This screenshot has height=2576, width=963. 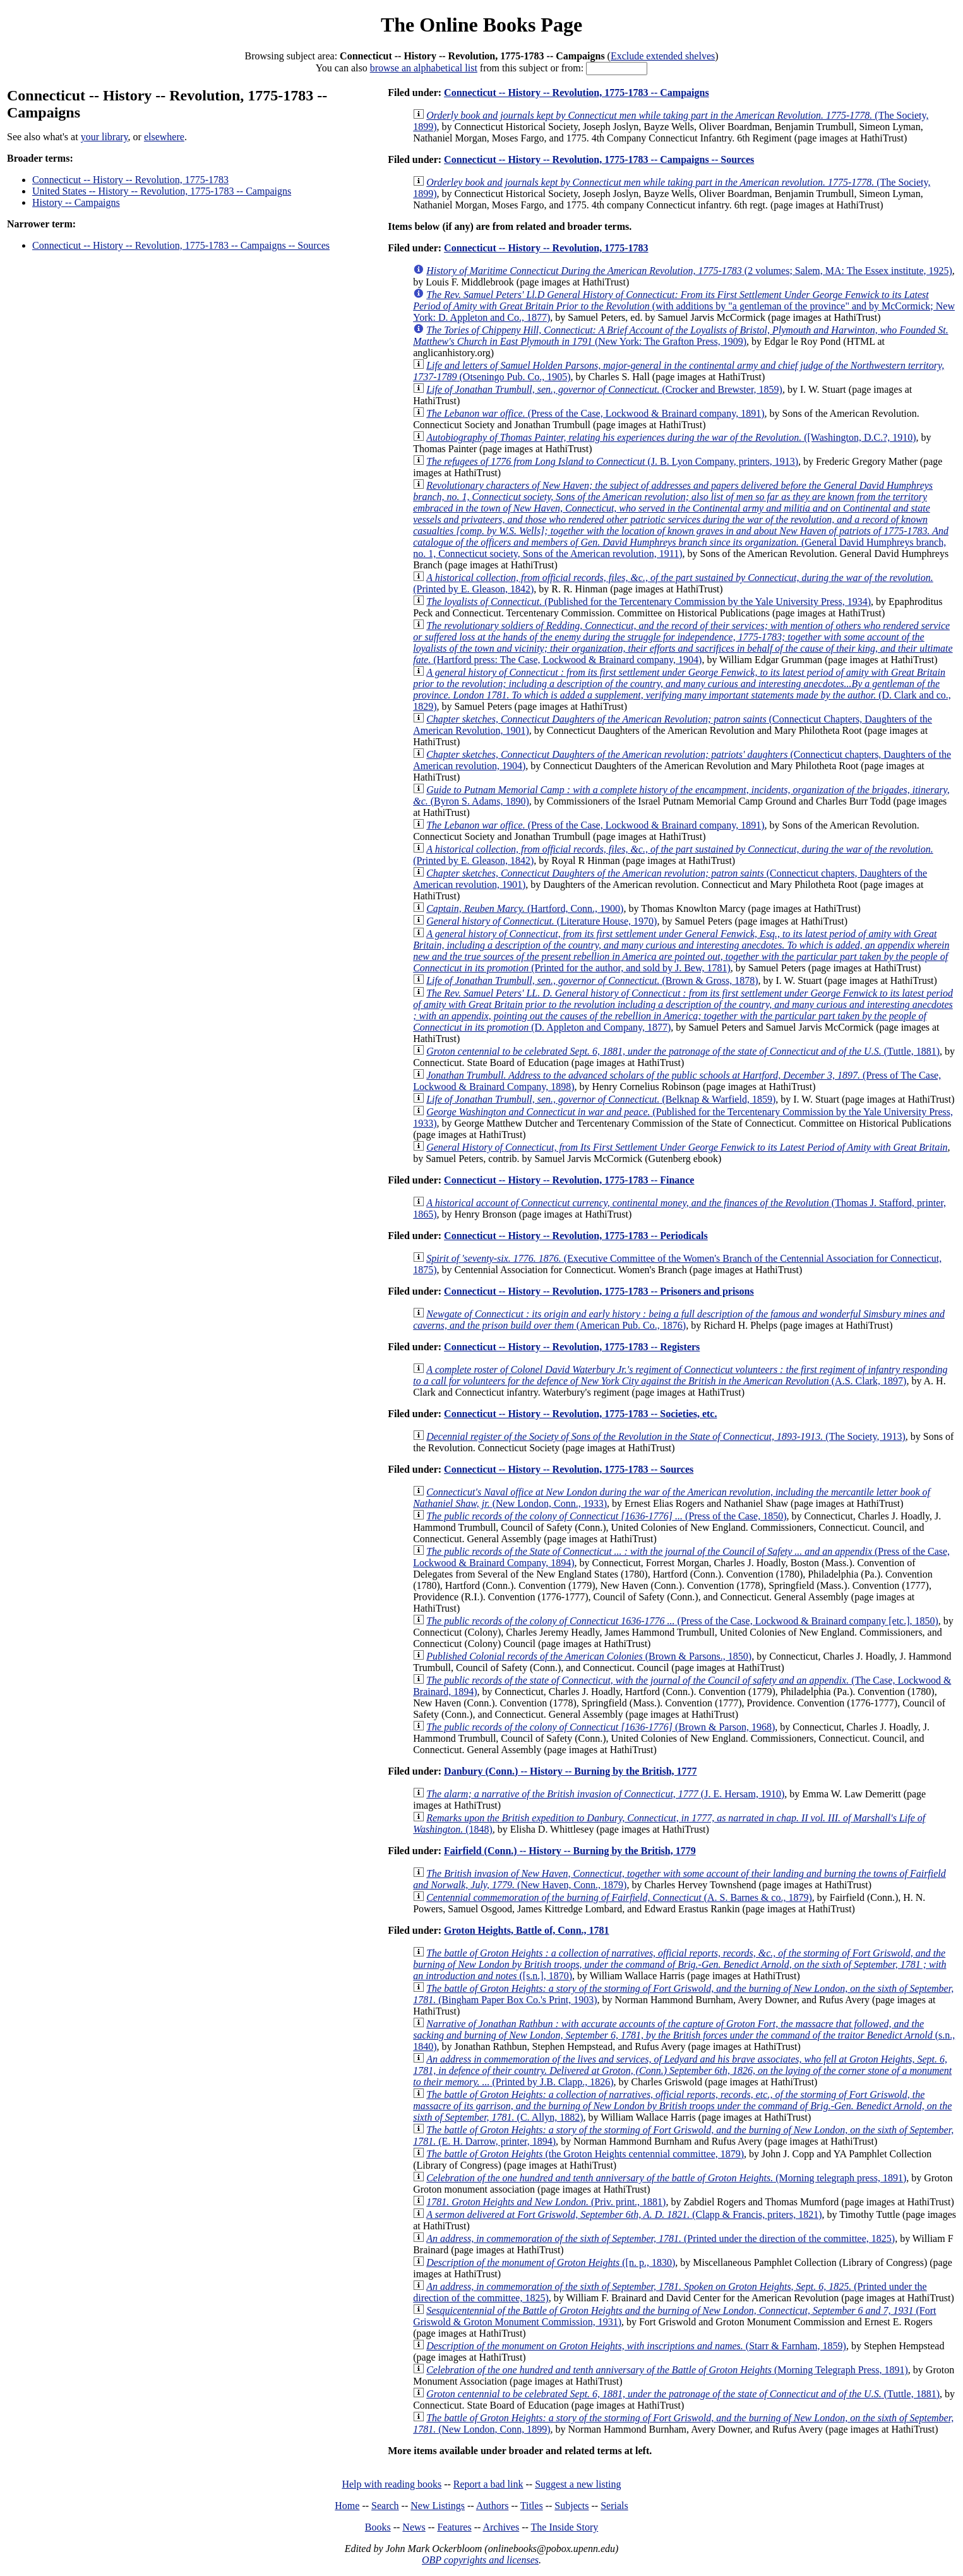 What do you see at coordinates (680, 1375) in the screenshot?
I see `(A.S. Clark, 1897)` at bounding box center [680, 1375].